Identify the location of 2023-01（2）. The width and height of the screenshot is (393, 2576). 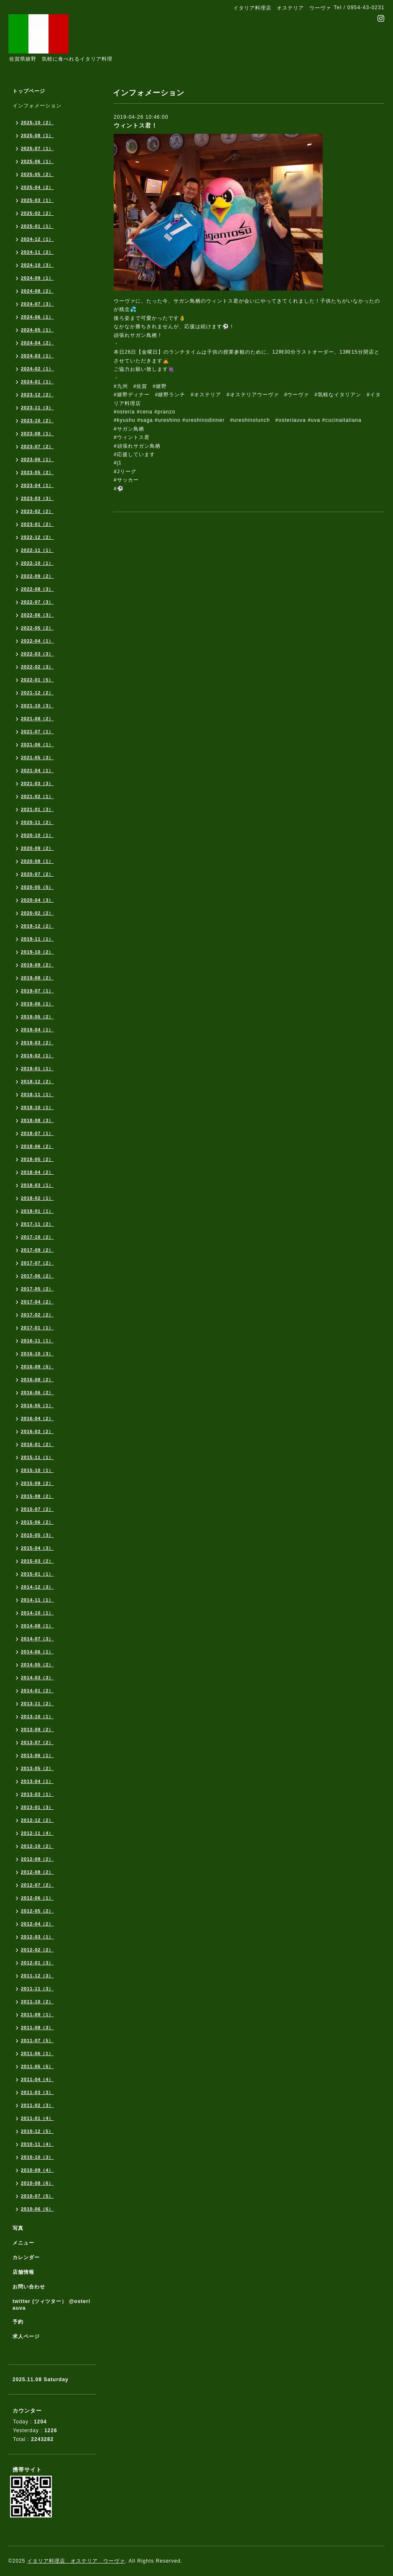
(37, 524).